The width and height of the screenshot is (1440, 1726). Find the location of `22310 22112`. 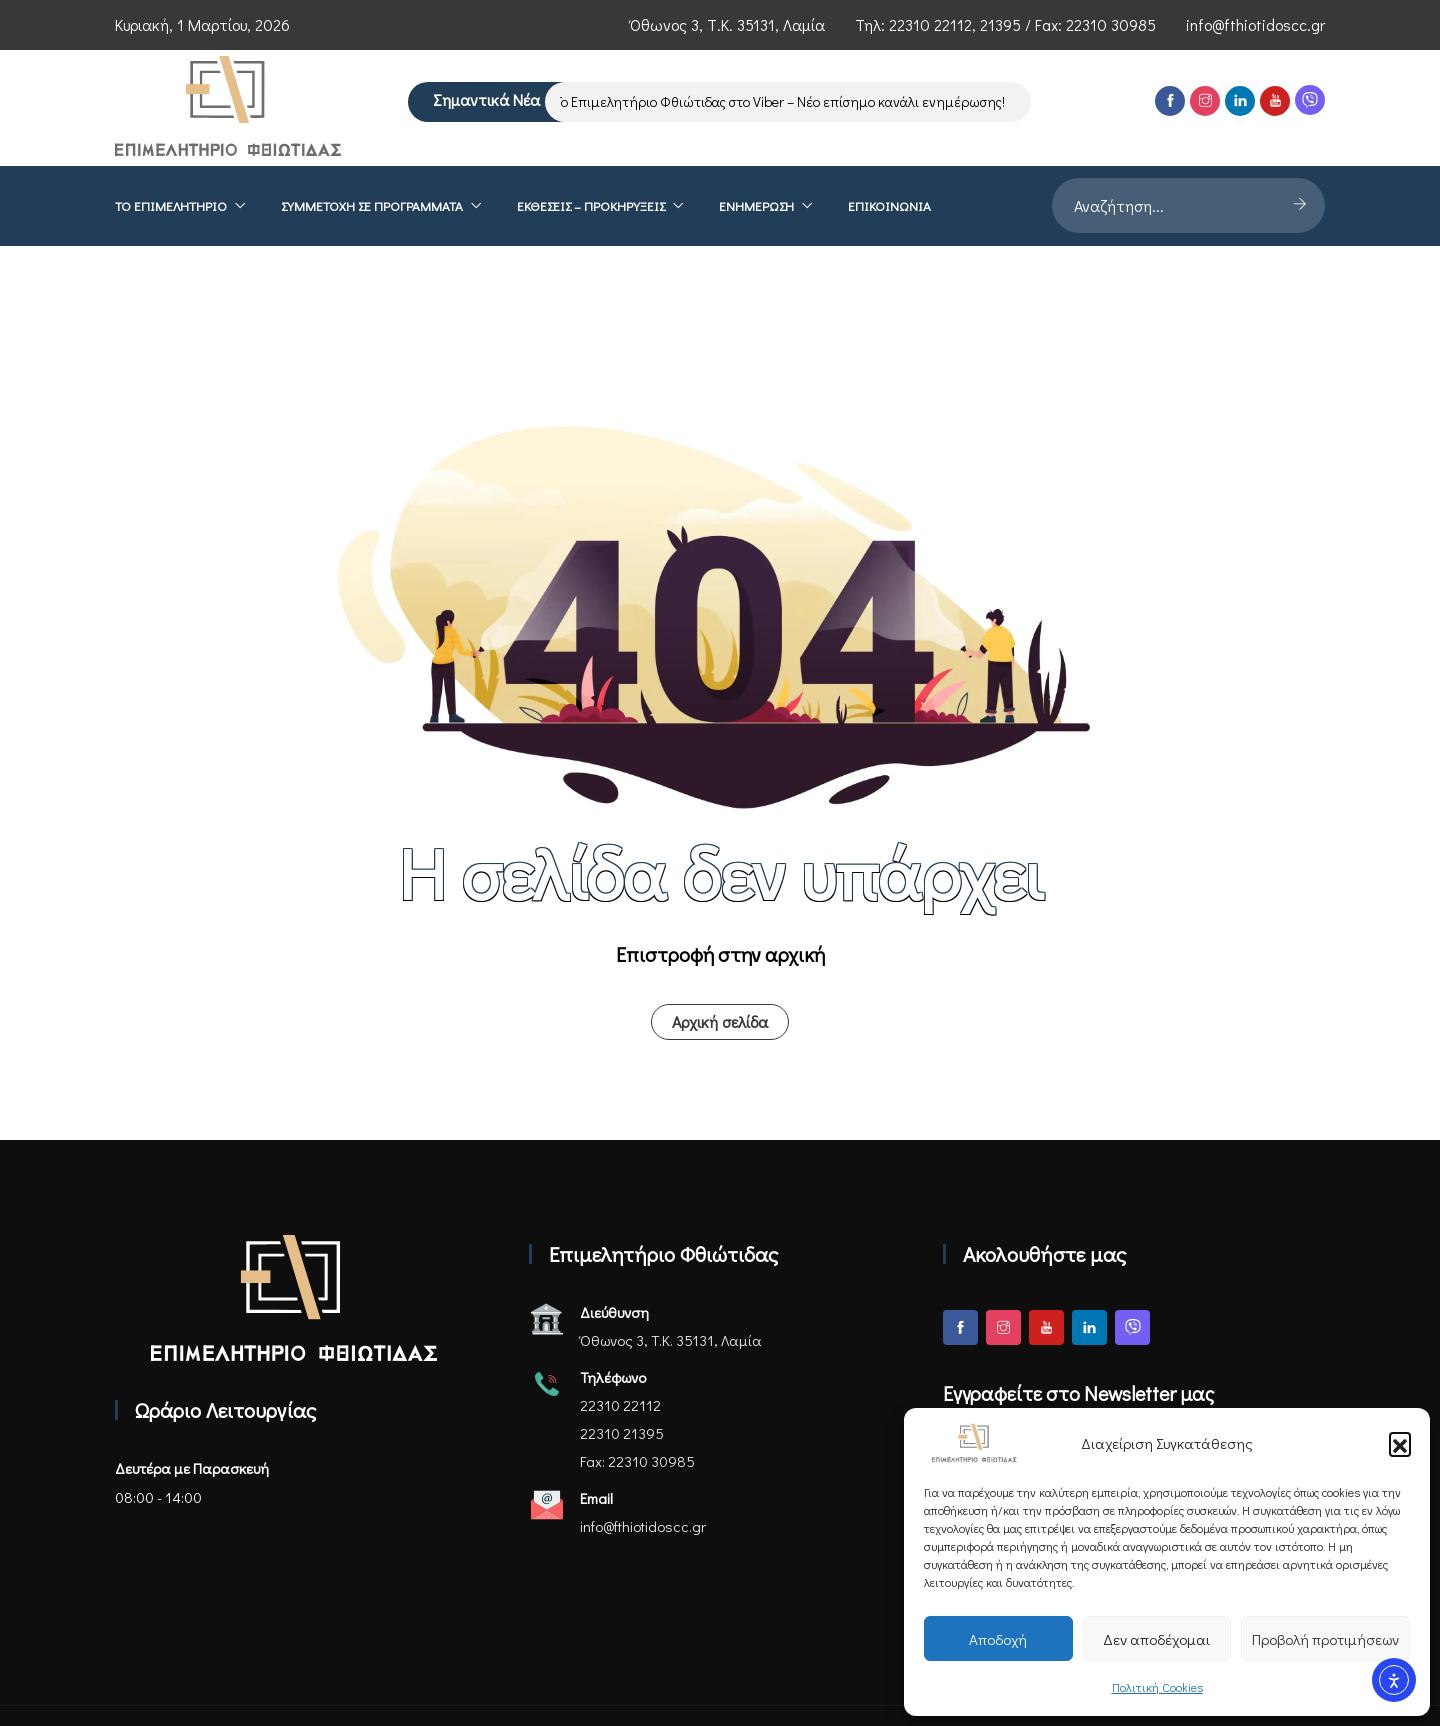

22310 22112 is located at coordinates (930, 24).